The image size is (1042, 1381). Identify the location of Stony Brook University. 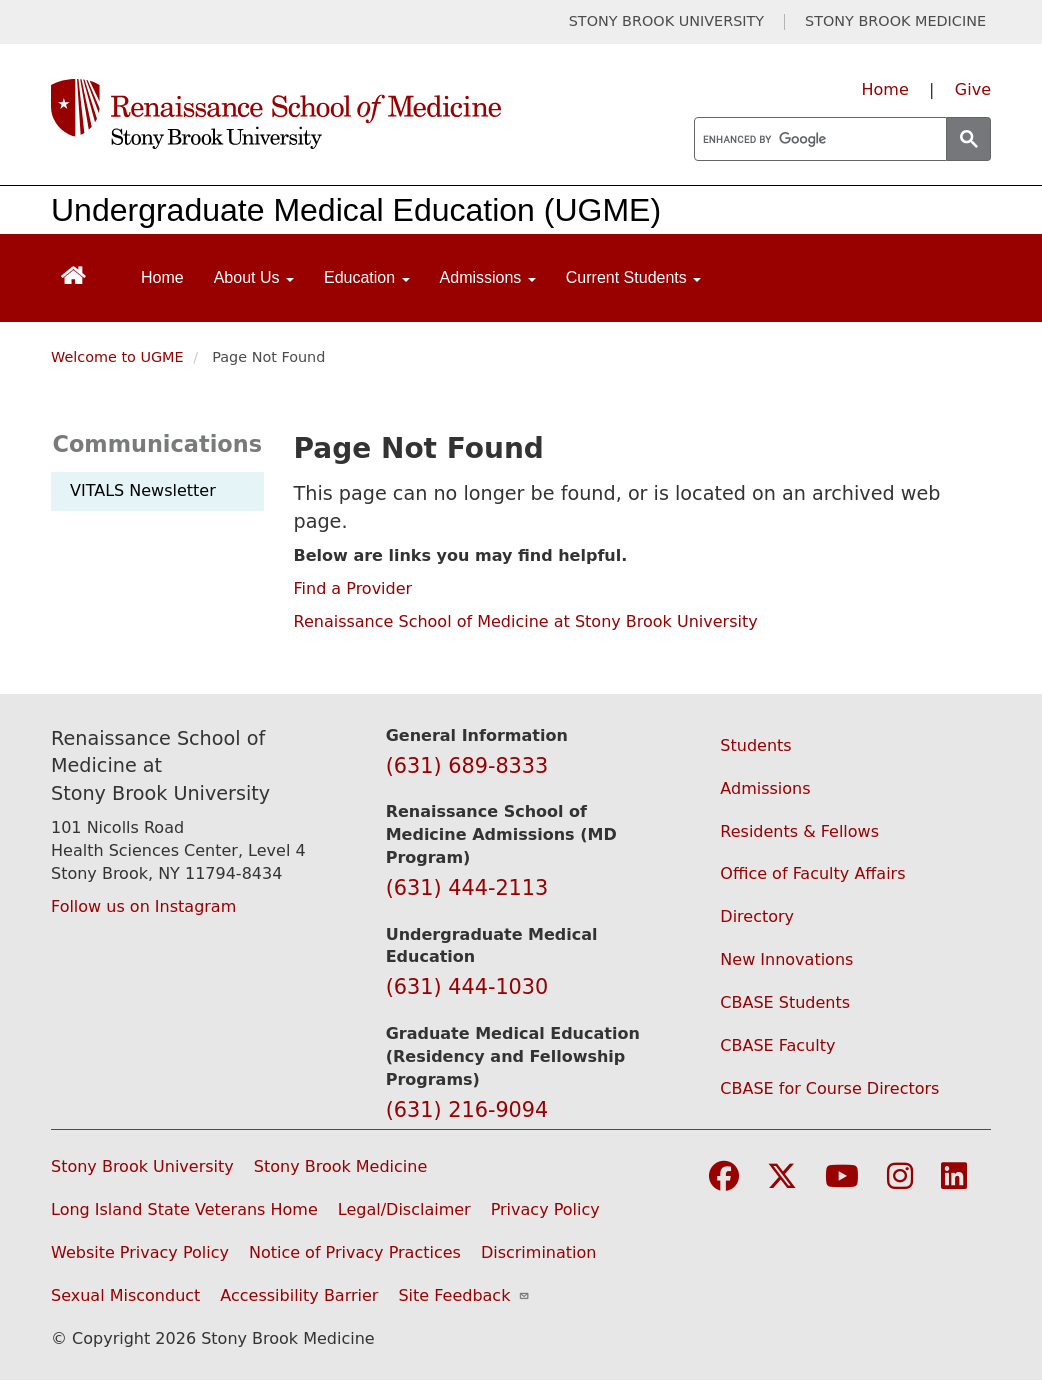
(142, 1166).